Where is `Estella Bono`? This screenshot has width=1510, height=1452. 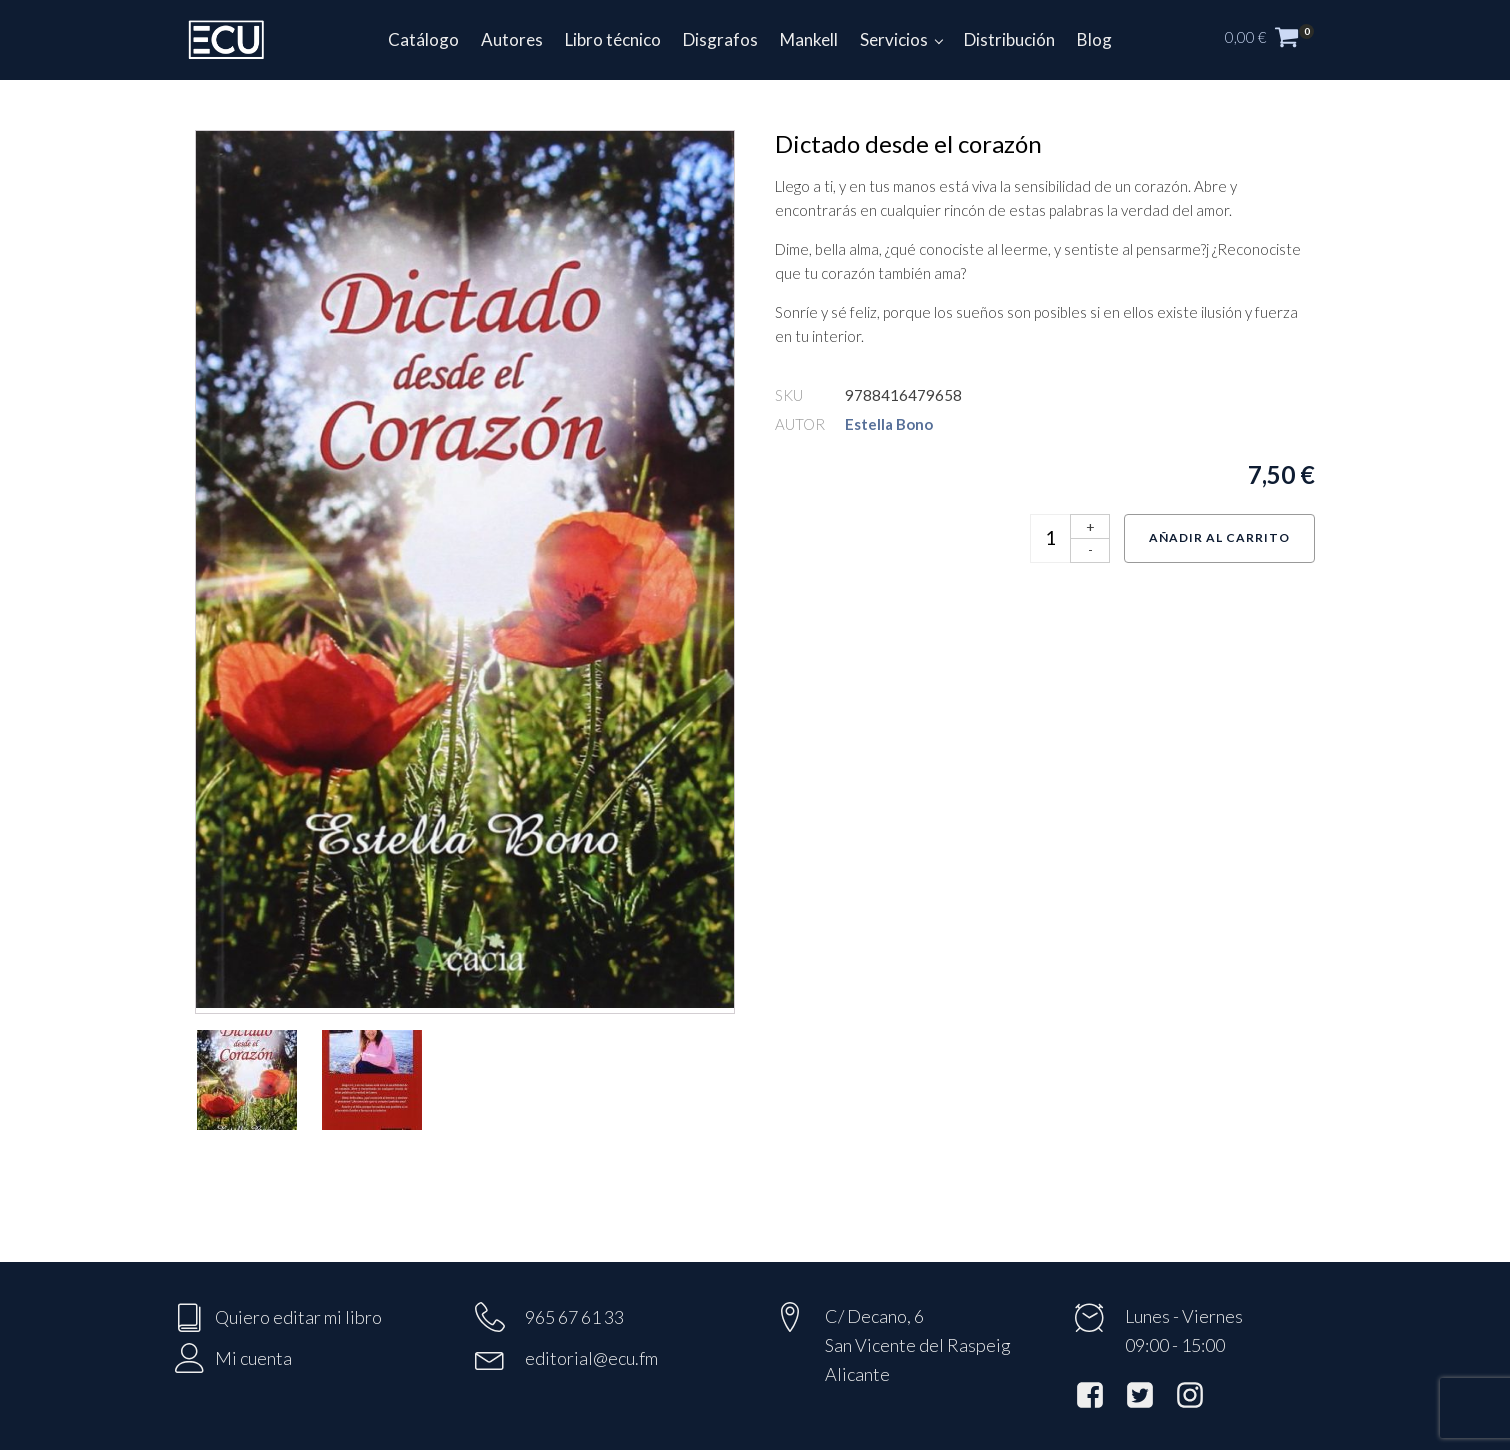
Estella Bono is located at coordinates (889, 424).